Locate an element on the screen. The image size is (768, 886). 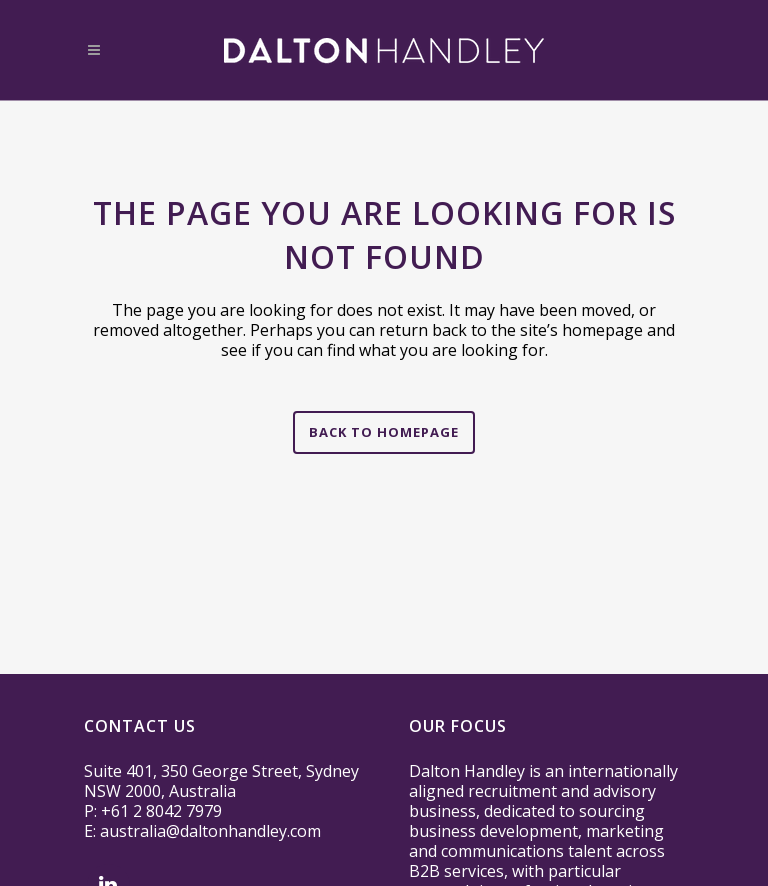
Suite 401, 350 George Street, Sydney NSW 2000, Australia is located at coordinates (221, 781).